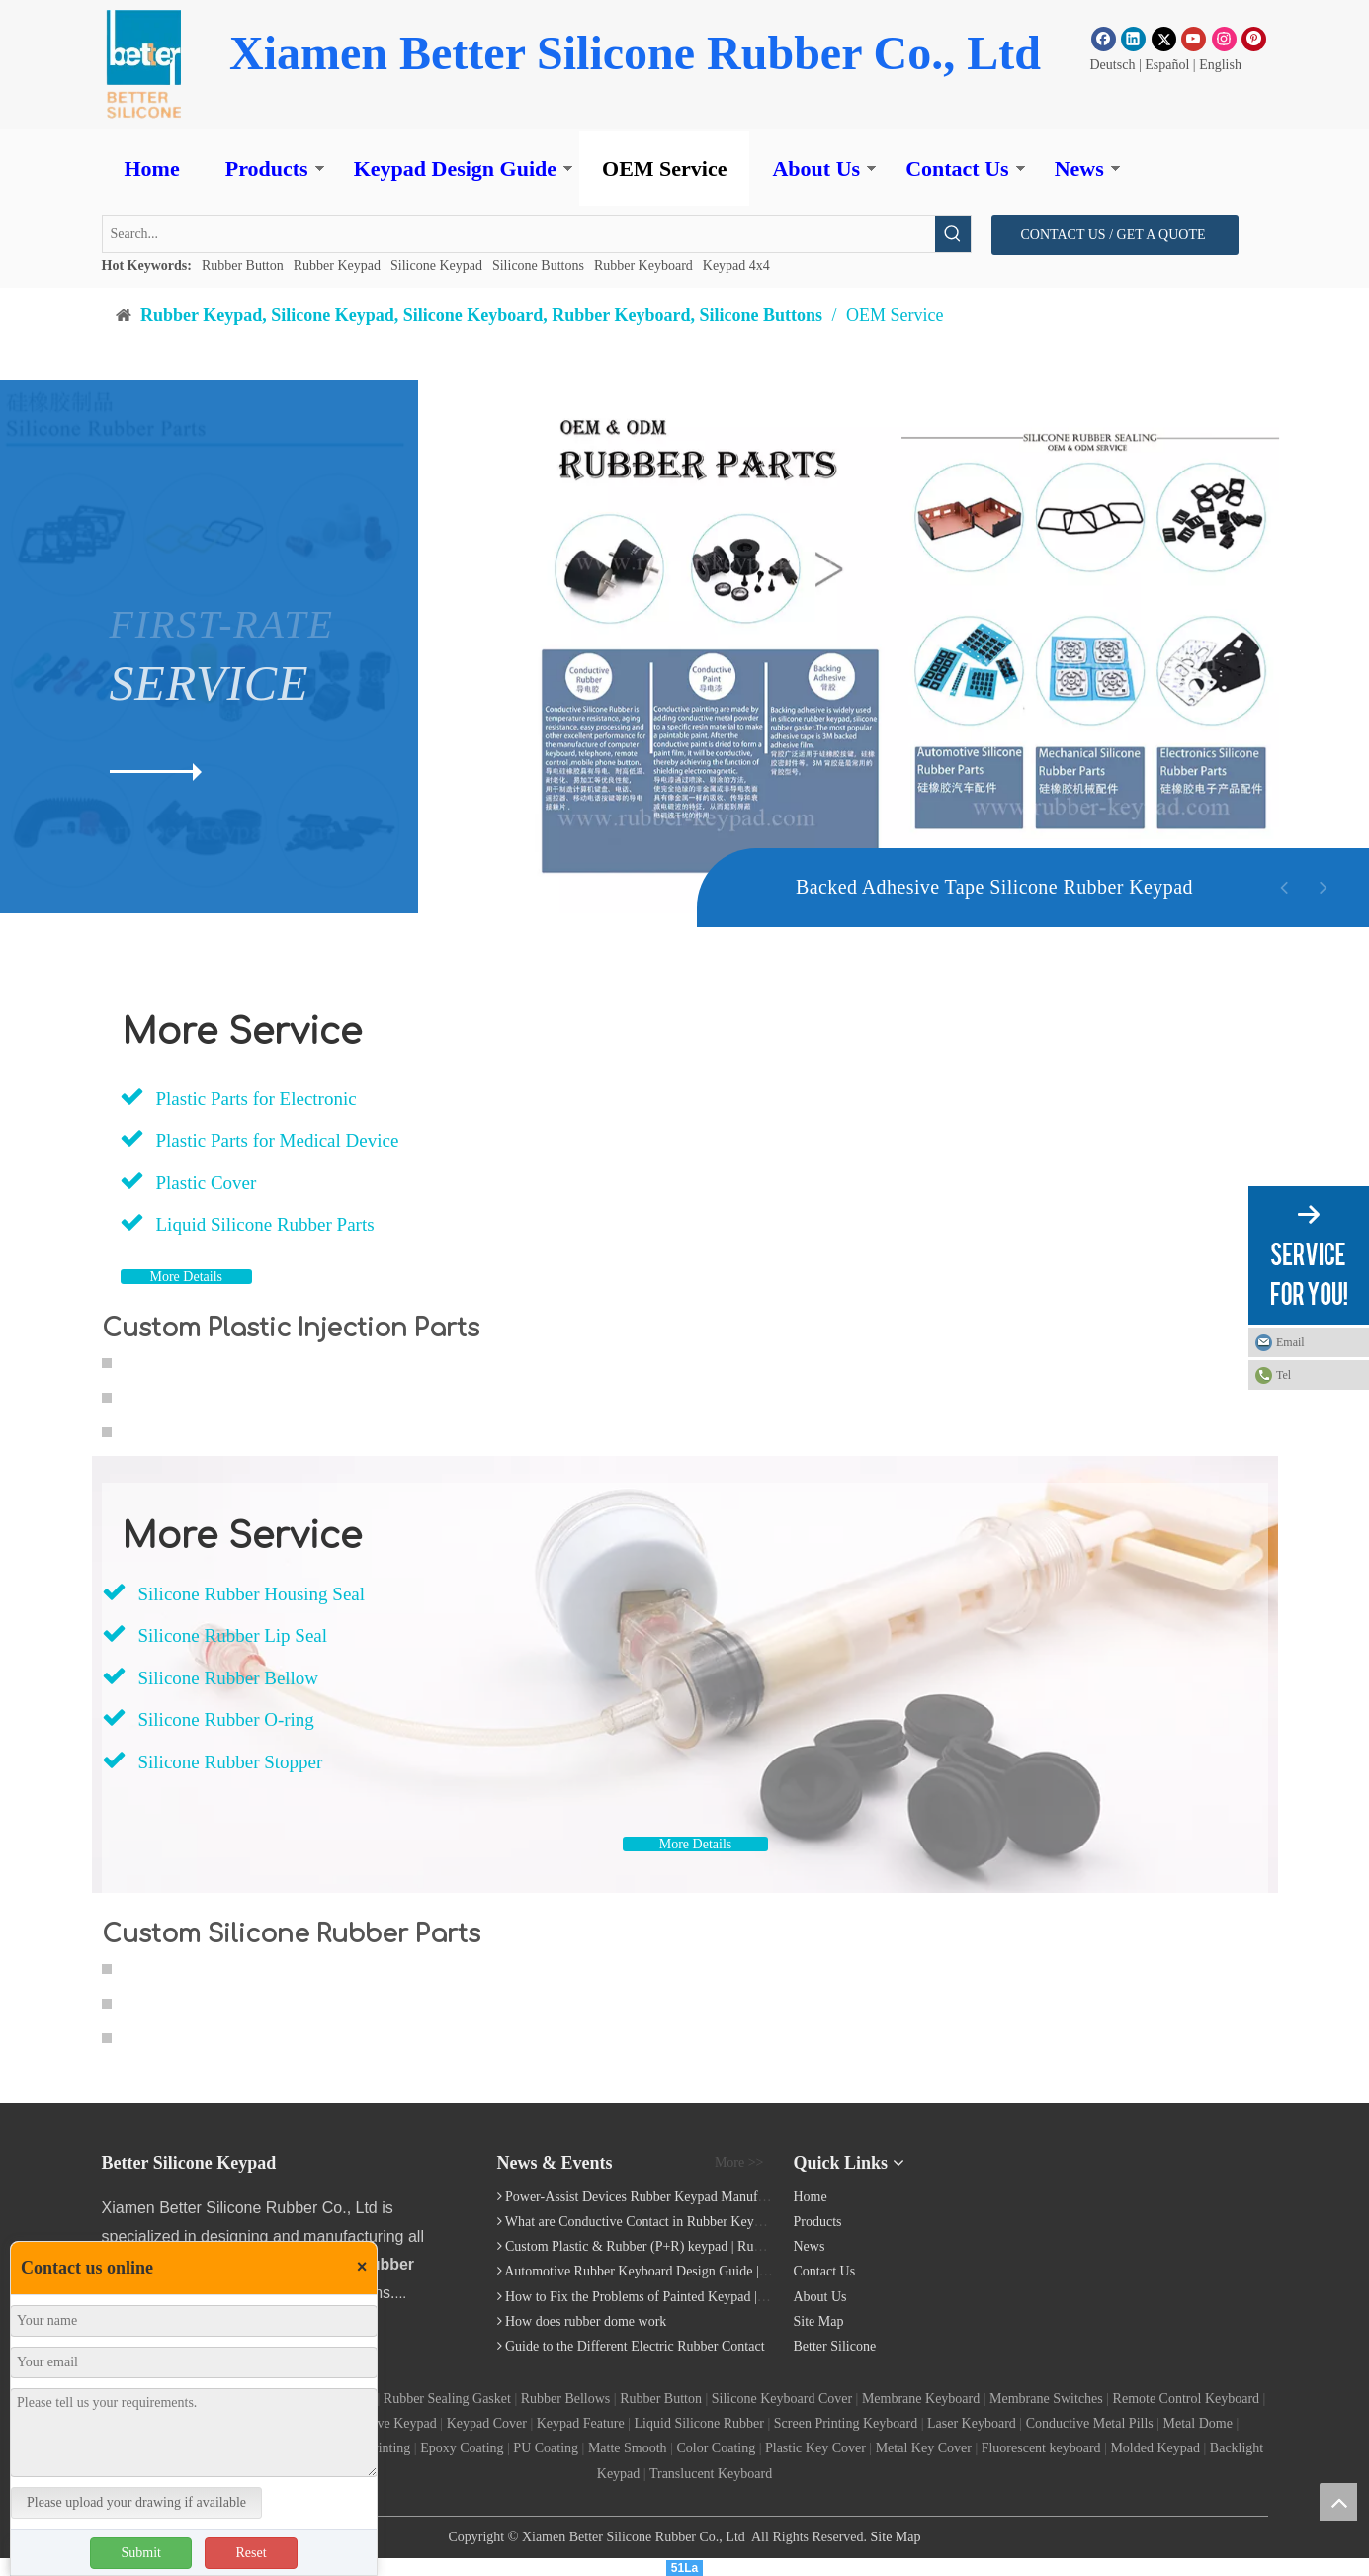 Image resolution: width=1369 pixels, height=2576 pixels. Describe the element at coordinates (461, 2448) in the screenshot. I see `Epoxy Coating` at that location.